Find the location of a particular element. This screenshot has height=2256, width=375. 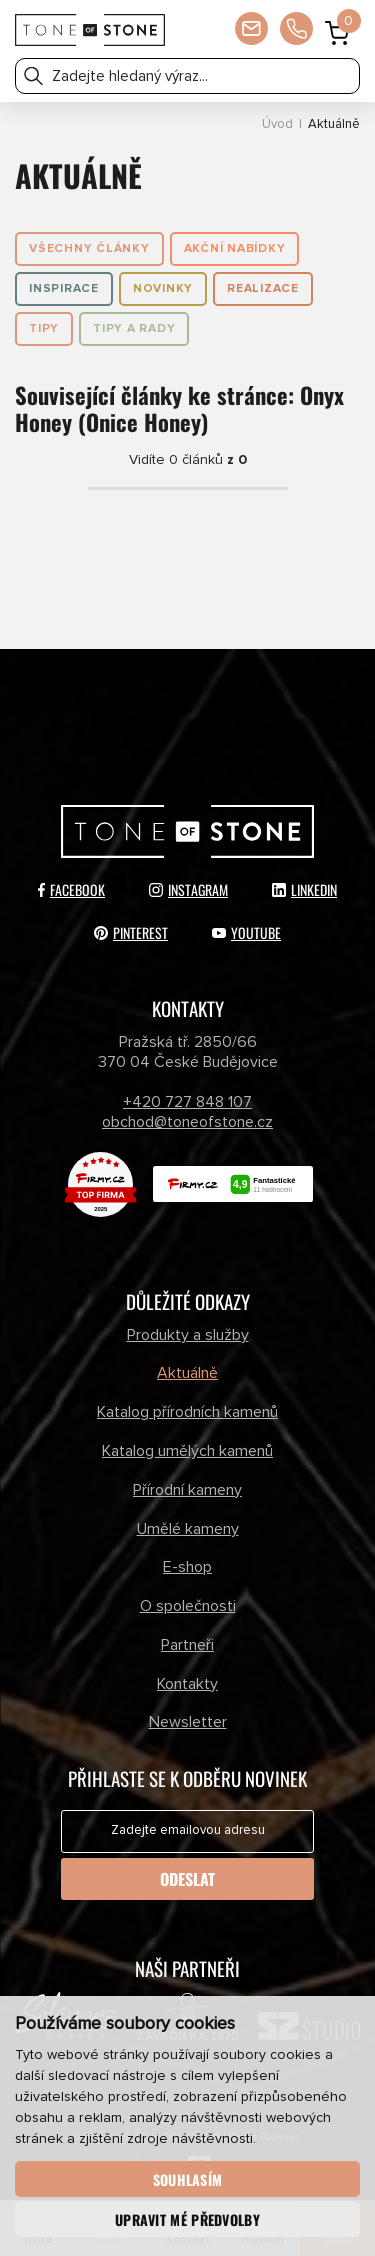

Pinterest is located at coordinates (131, 932).